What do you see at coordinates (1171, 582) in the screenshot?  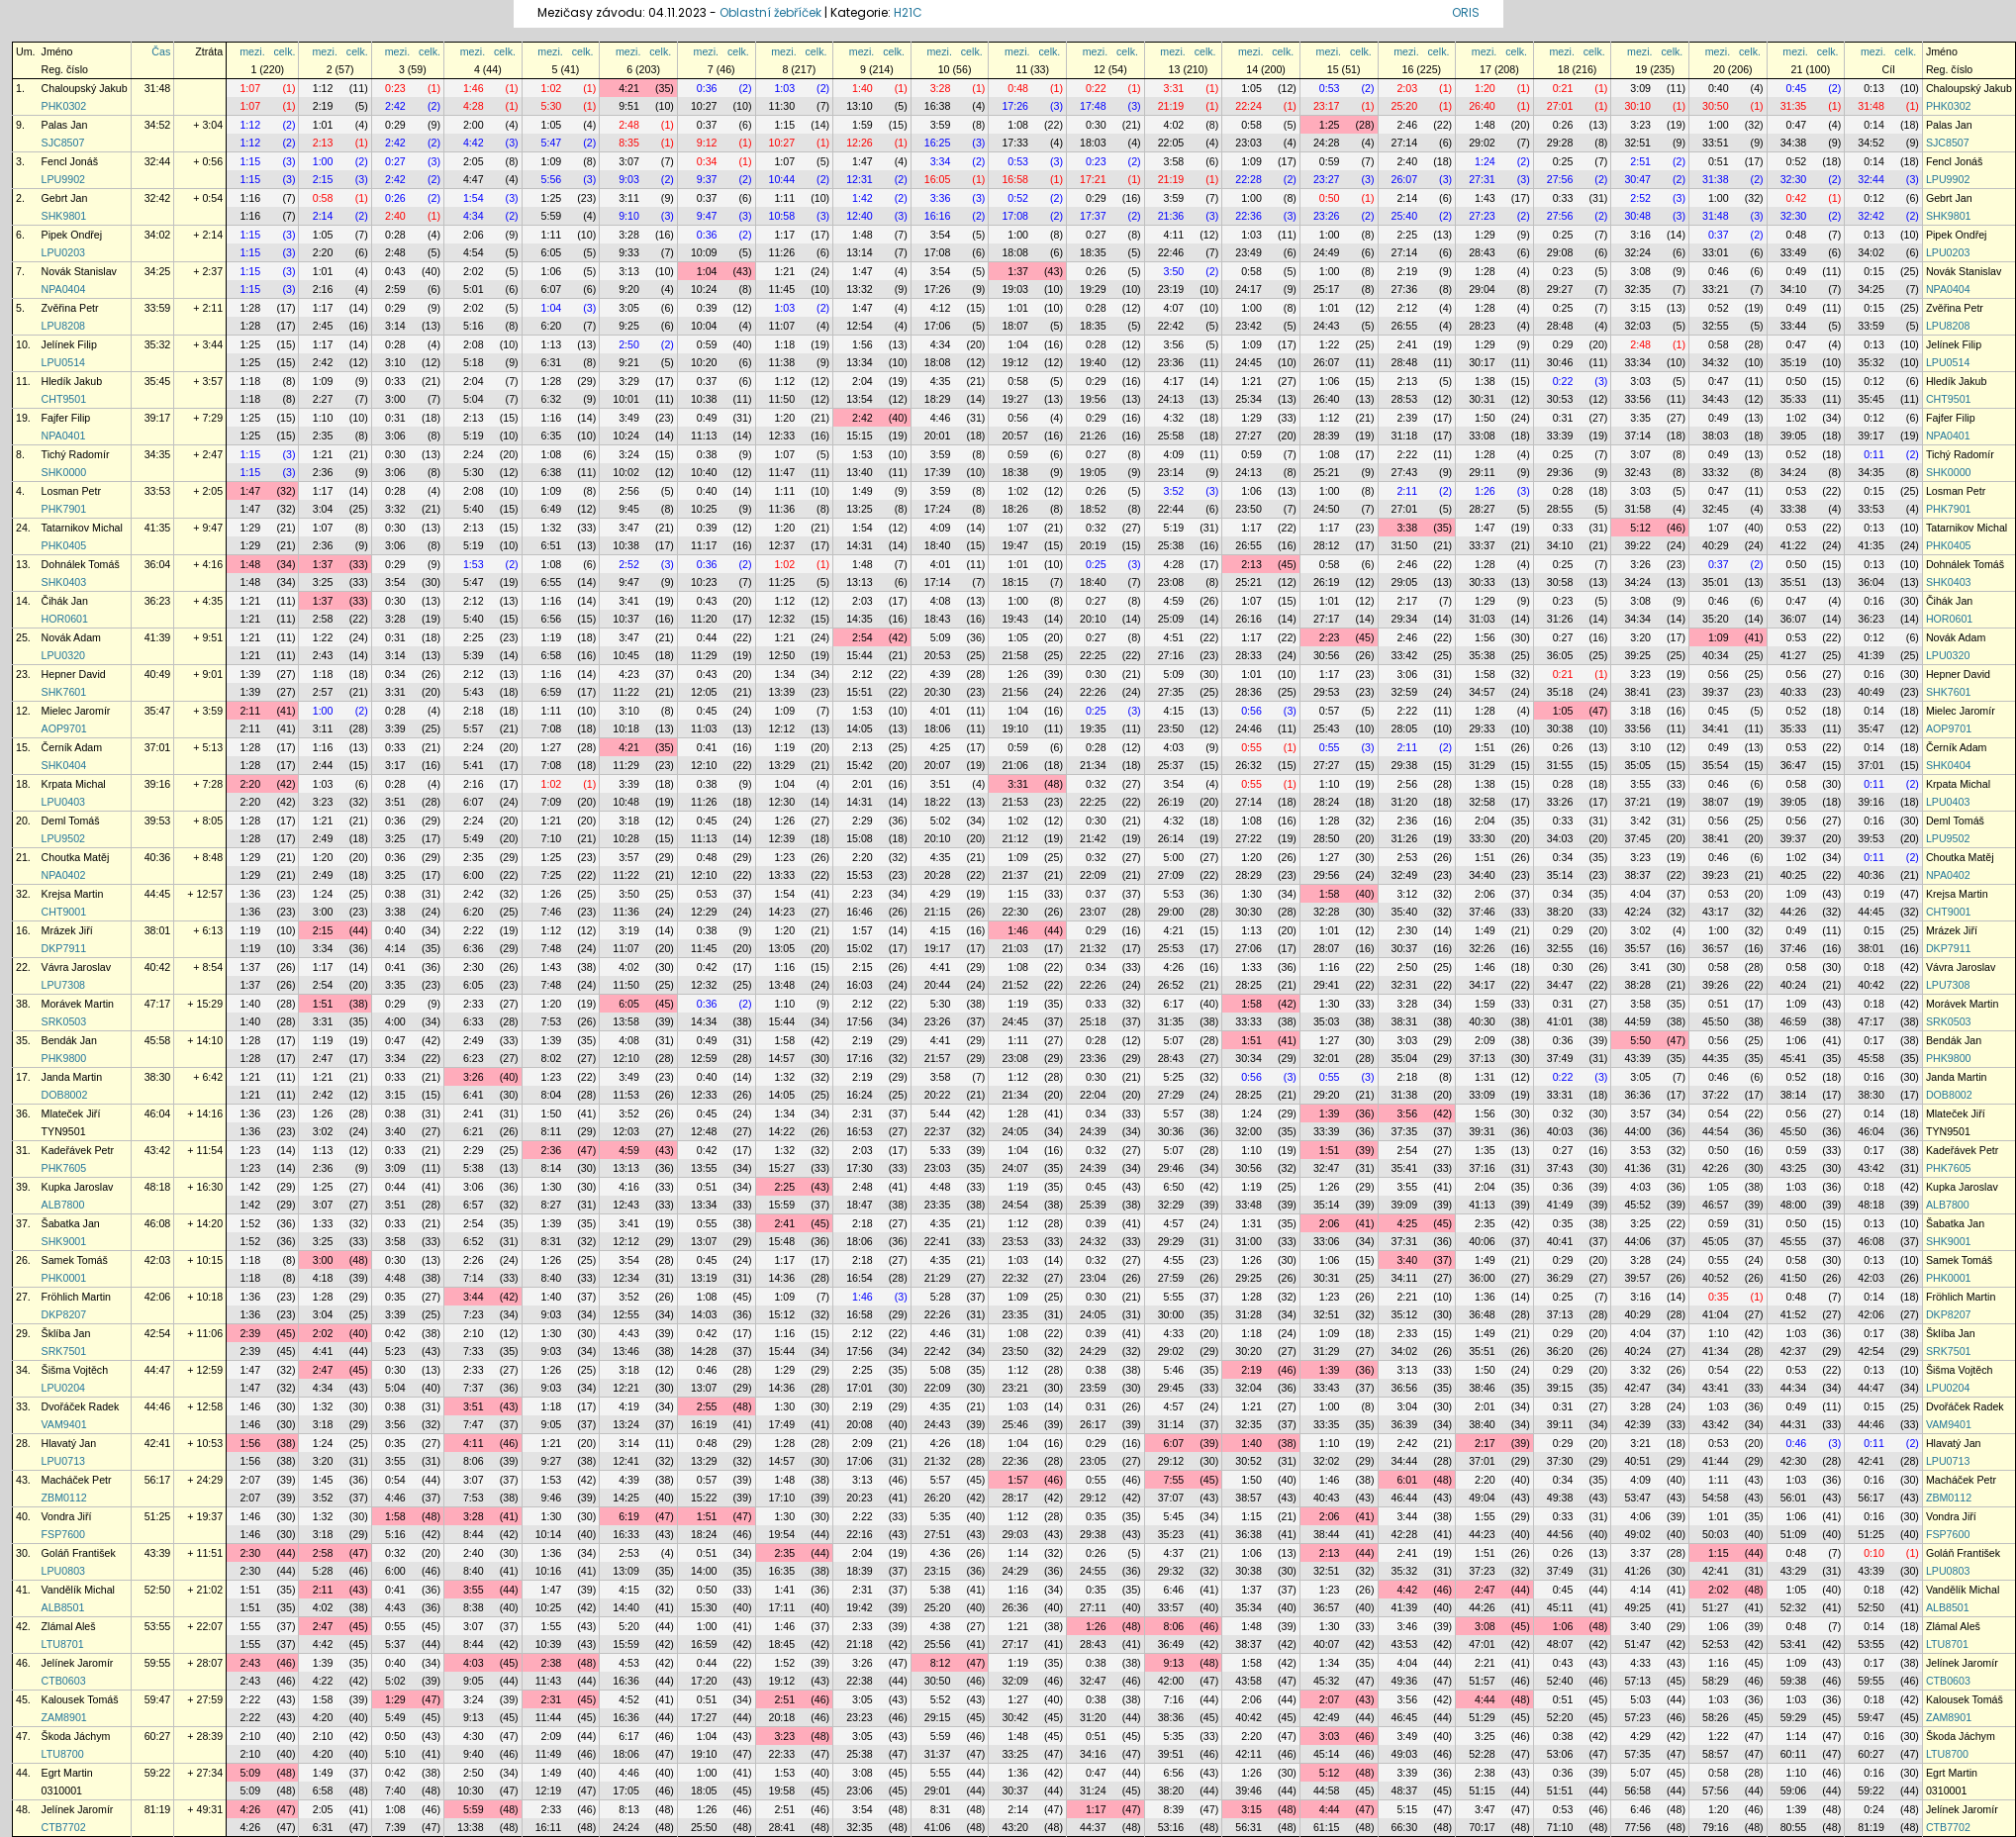 I see `23:08` at bounding box center [1171, 582].